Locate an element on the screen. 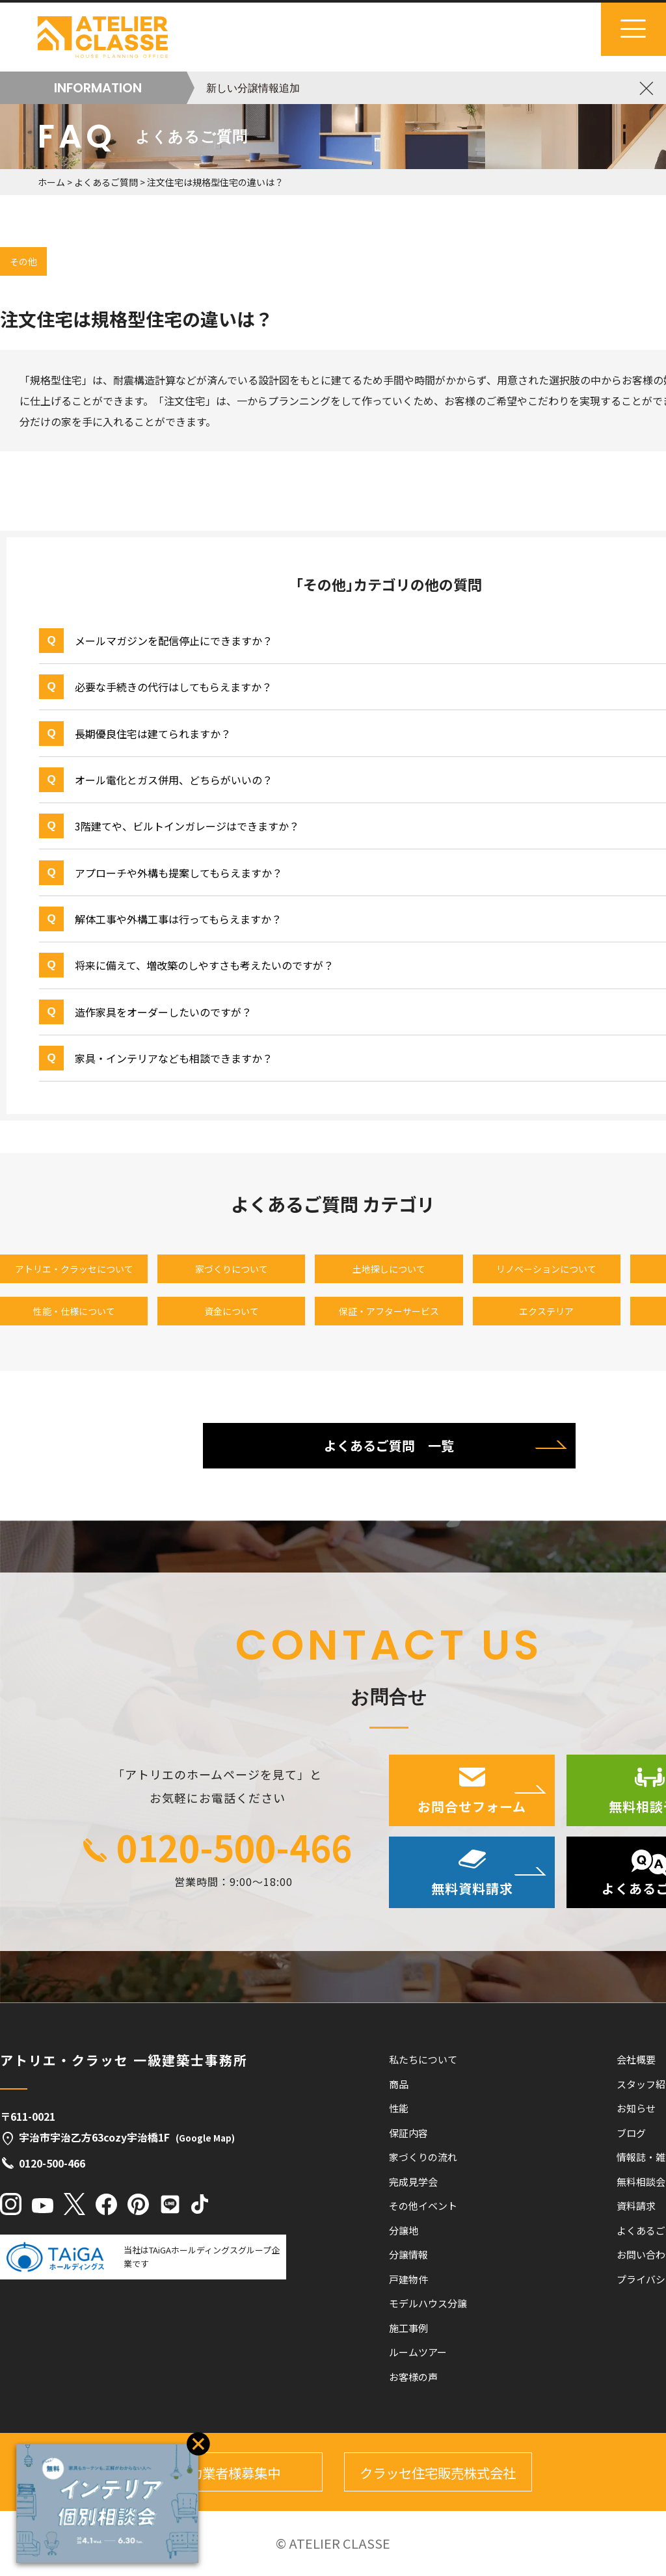 Image resolution: width=666 pixels, height=2576 pixels. 土地探しについて is located at coordinates (389, 1268).